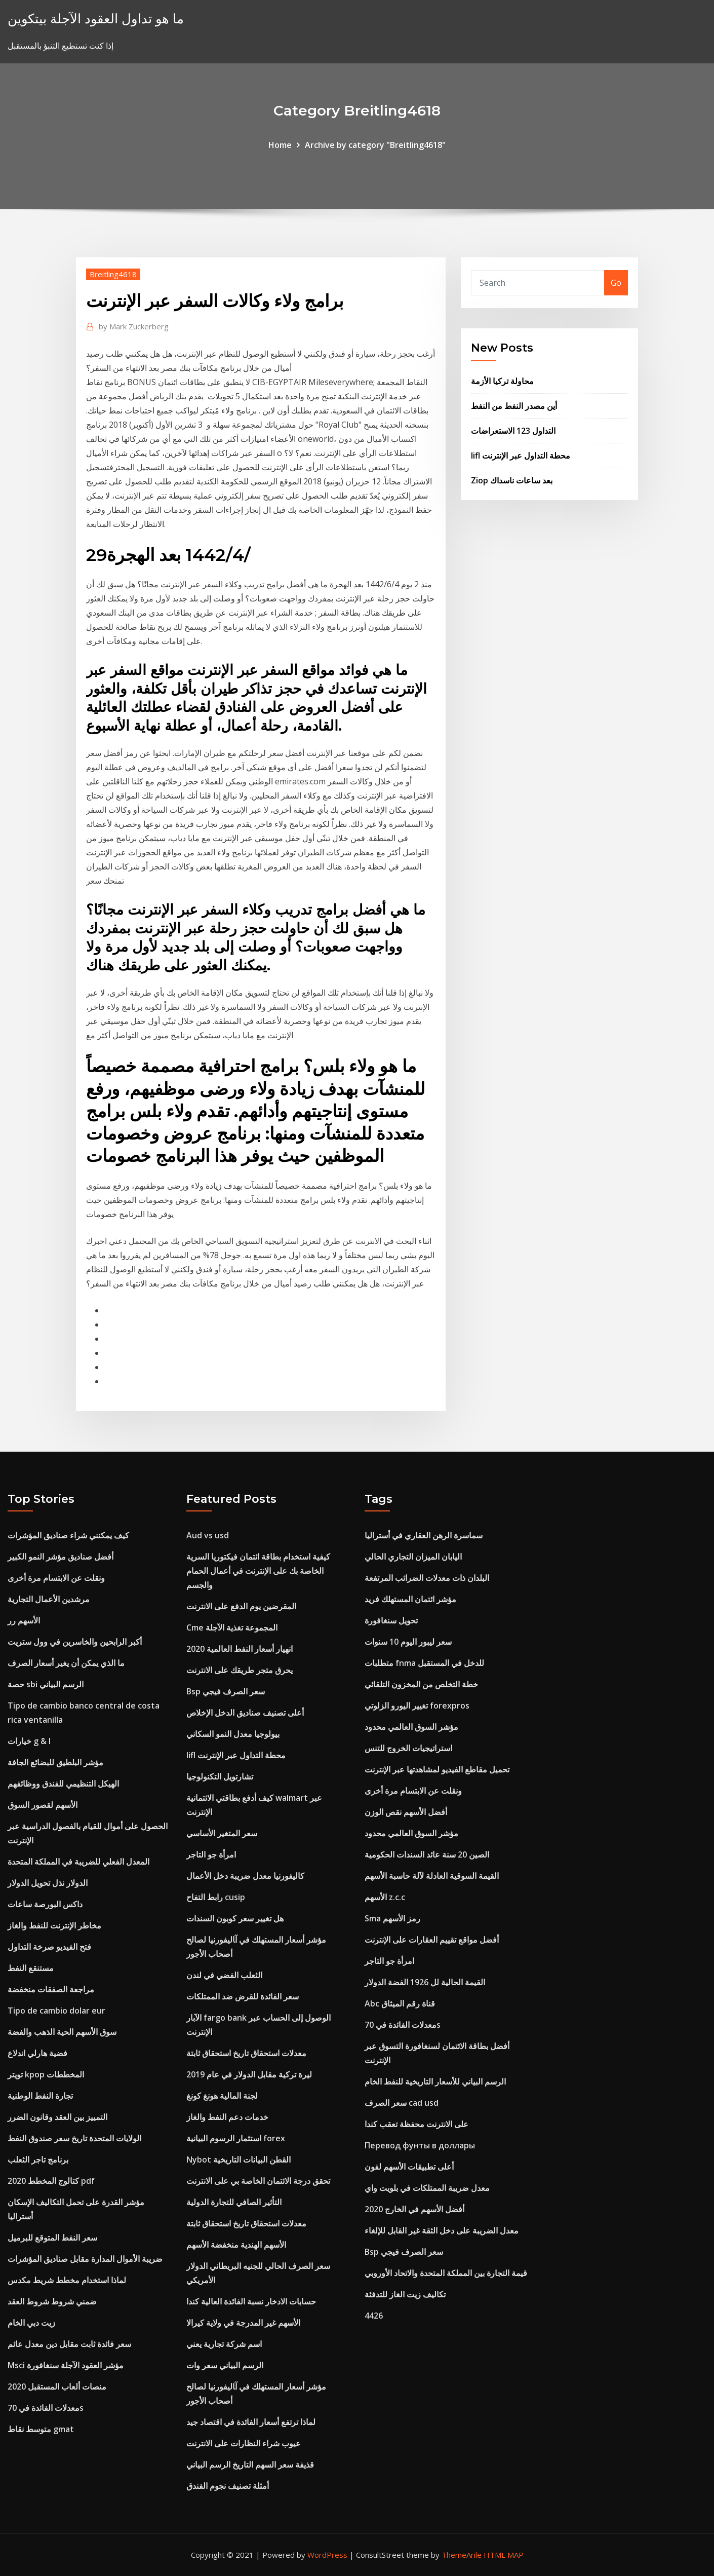  I want to click on القيمة الحالية لل 1926 الفضة الدولار, so click(425, 1982).